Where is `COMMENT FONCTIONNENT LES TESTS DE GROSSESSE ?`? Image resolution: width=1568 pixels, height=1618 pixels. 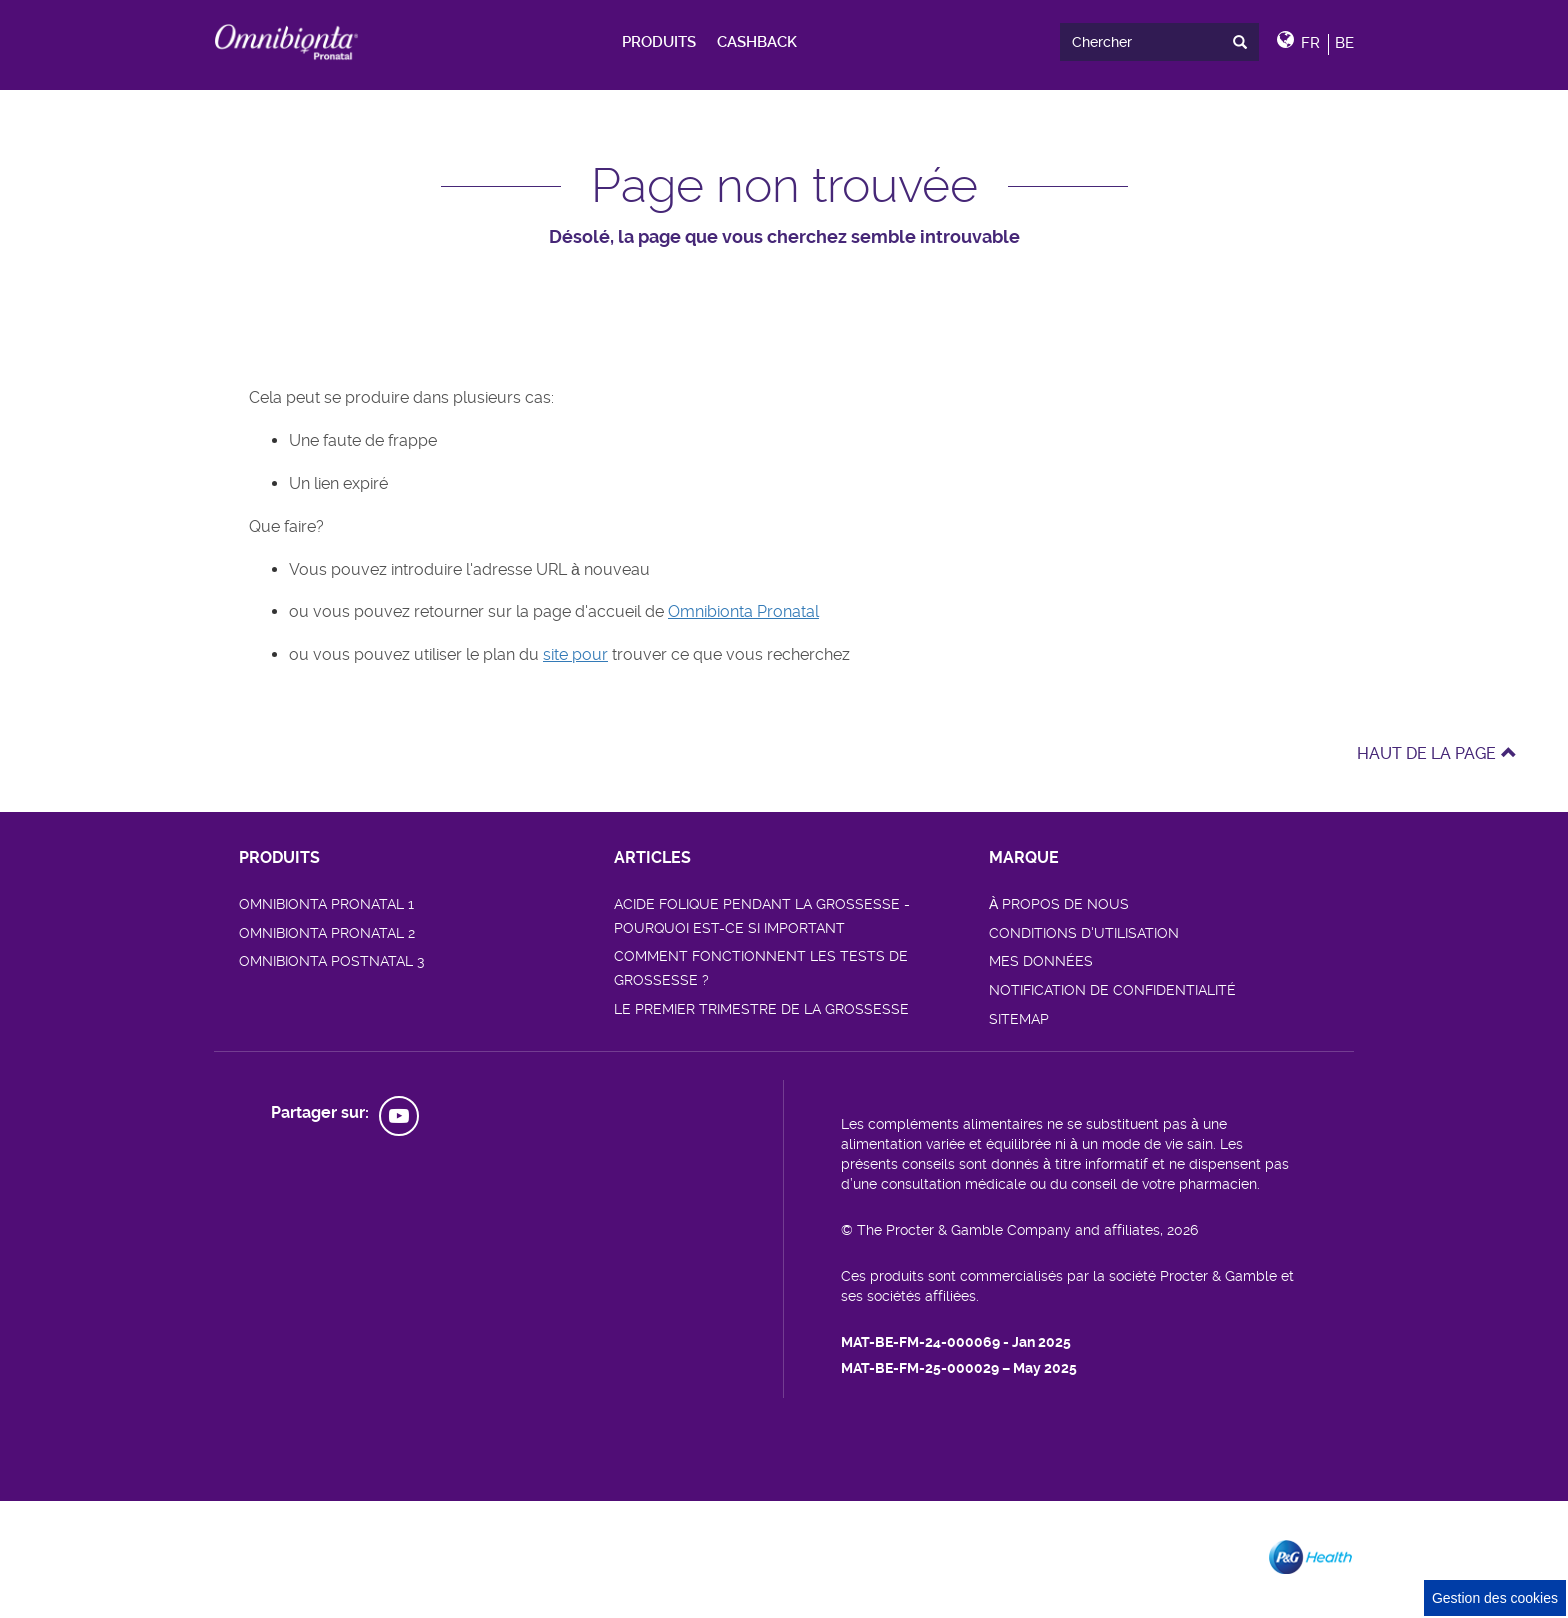 COMMENT FONCTIONNENT LES TESTS DE GROSSESSE ? is located at coordinates (761, 968).